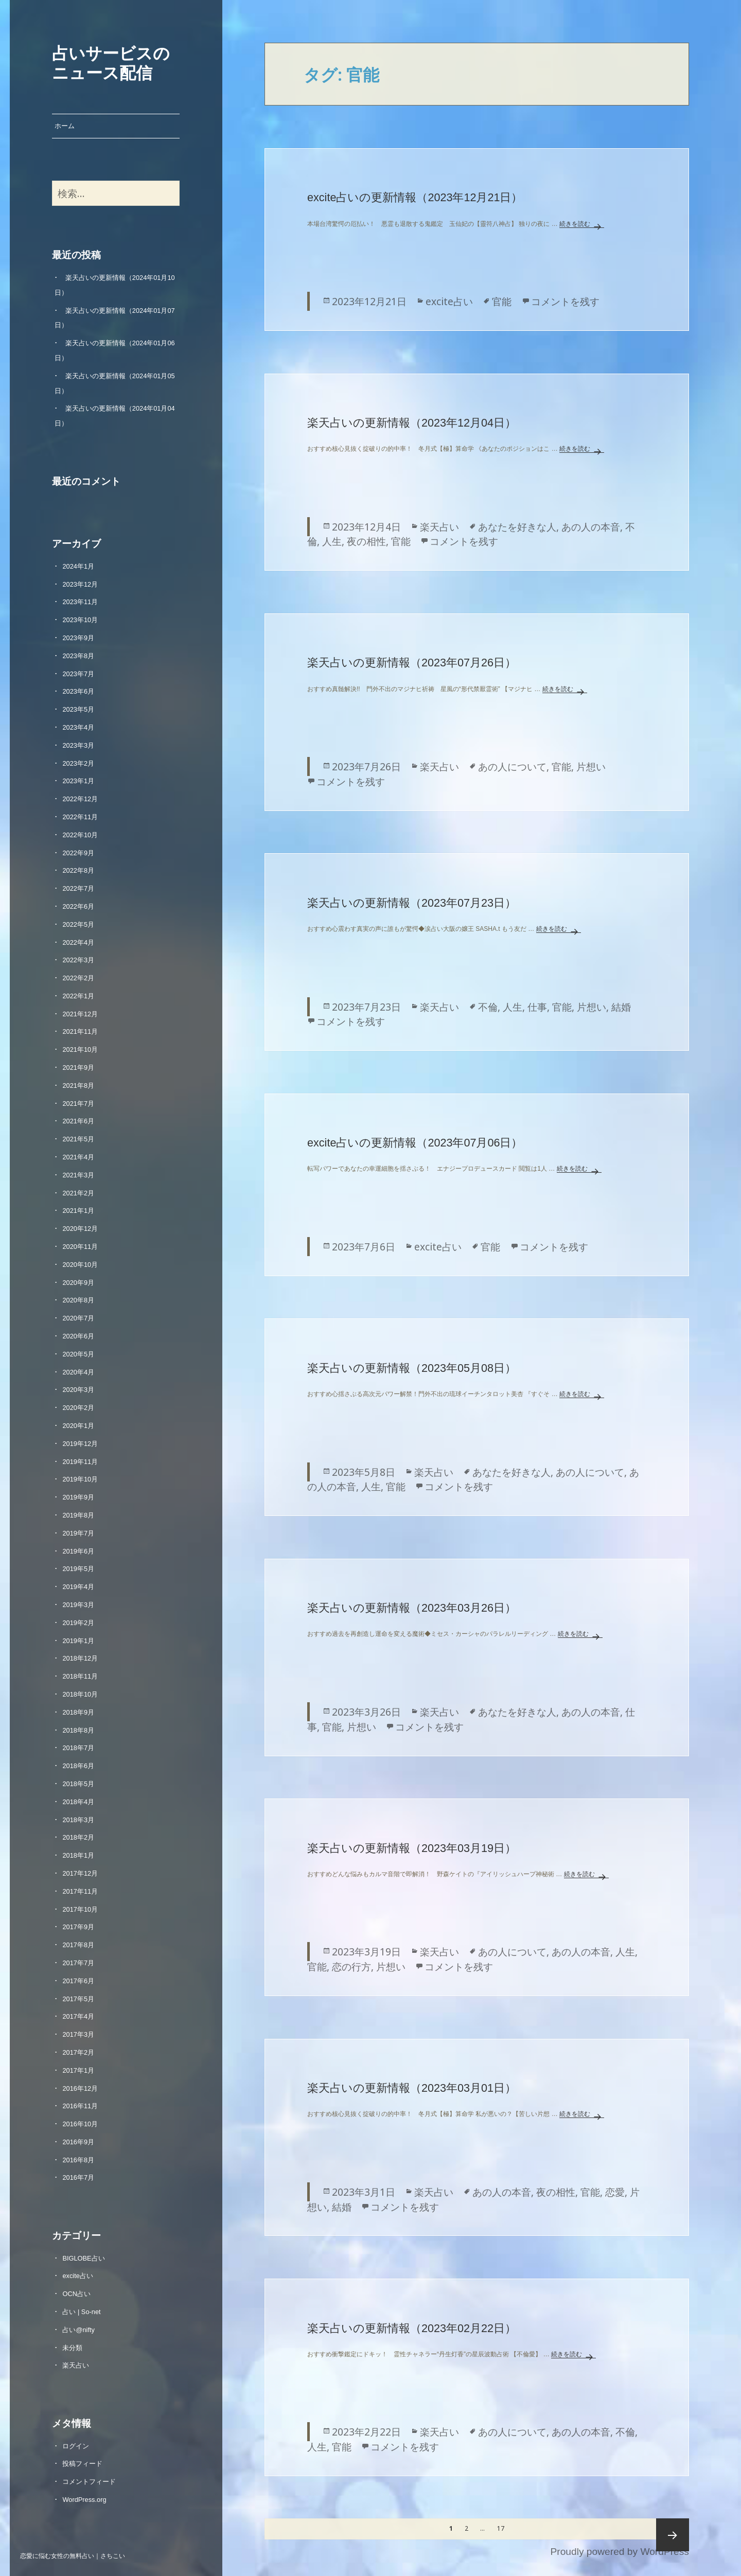 This screenshot has height=2576, width=741. Describe the element at coordinates (78, 924) in the screenshot. I see `2022年5月` at that location.